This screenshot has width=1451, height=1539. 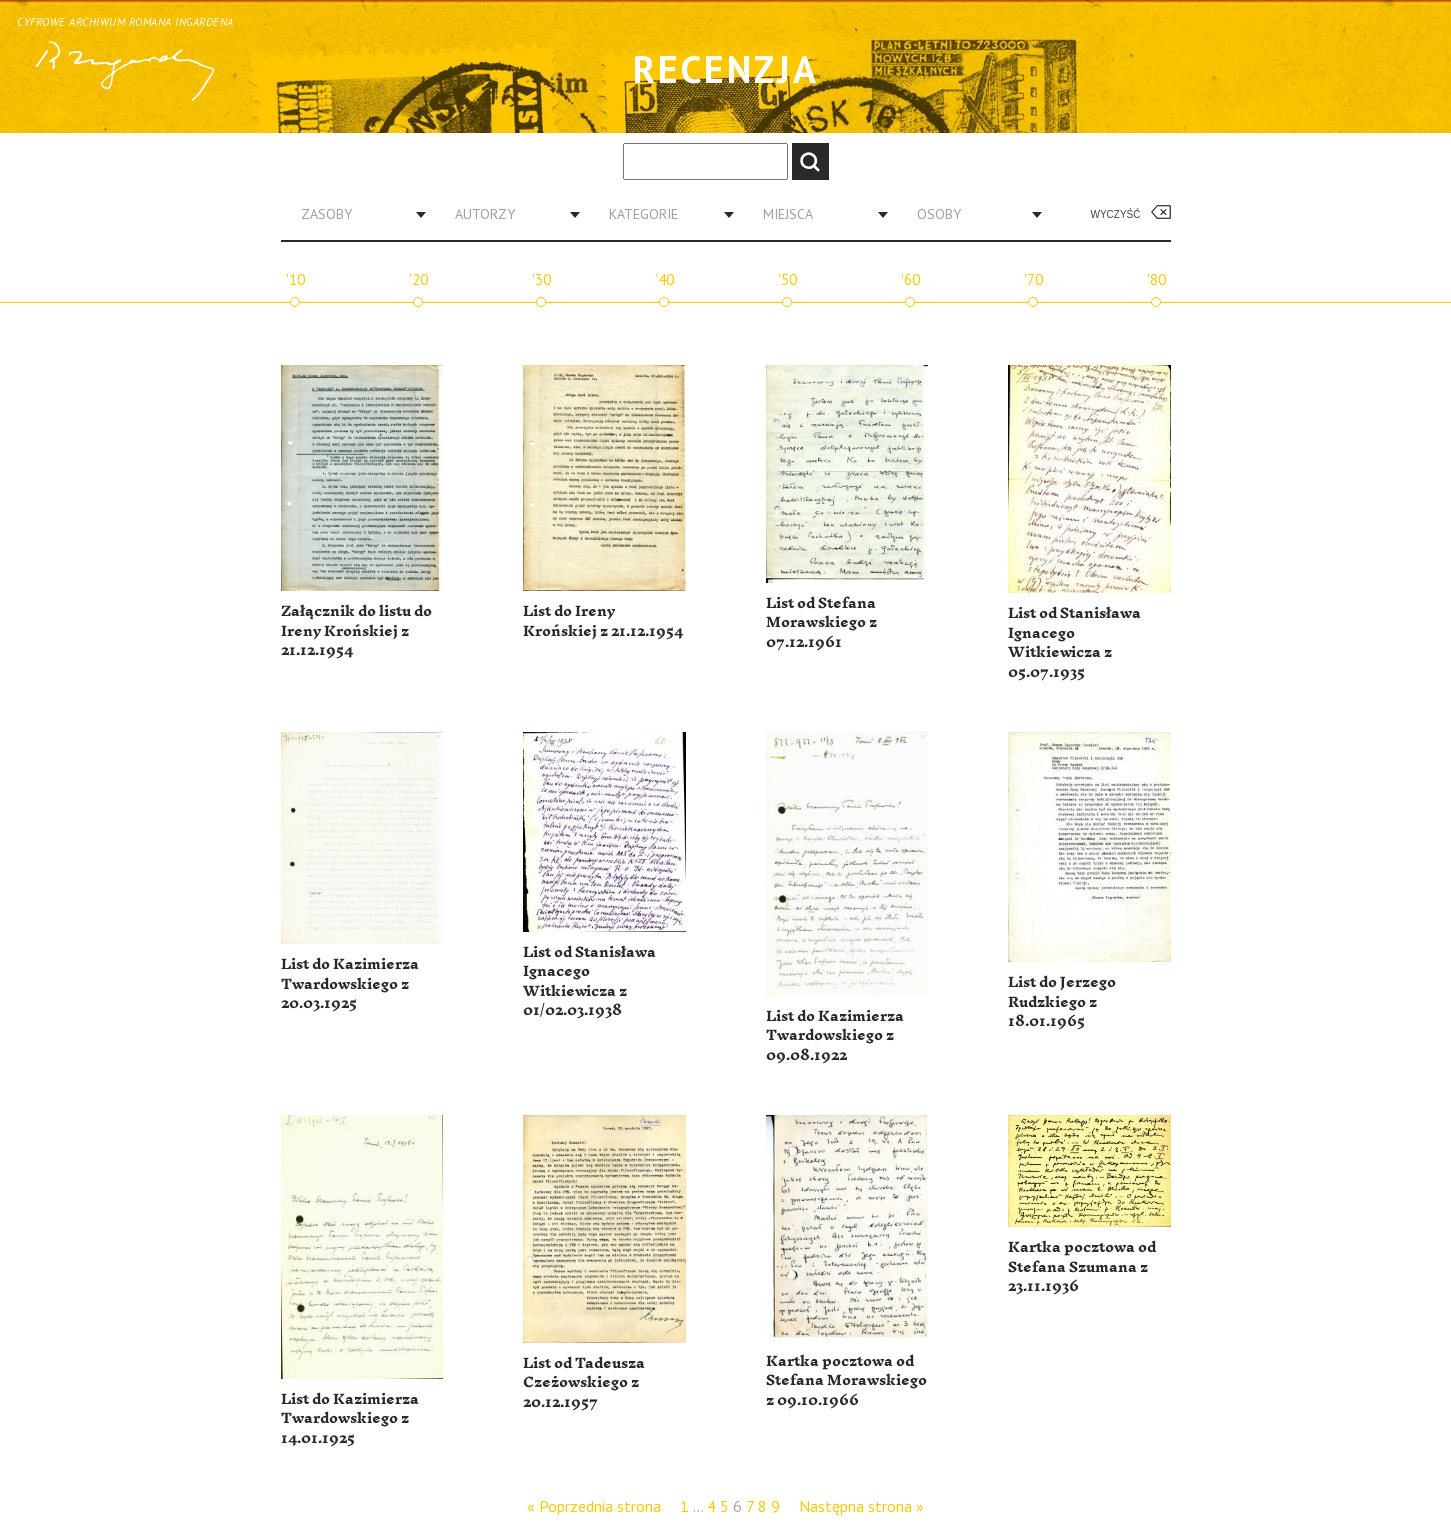 What do you see at coordinates (846, 1381) in the screenshot?
I see `Kartka pocztowa od Stefana Morawskiego z 09.10.1966` at bounding box center [846, 1381].